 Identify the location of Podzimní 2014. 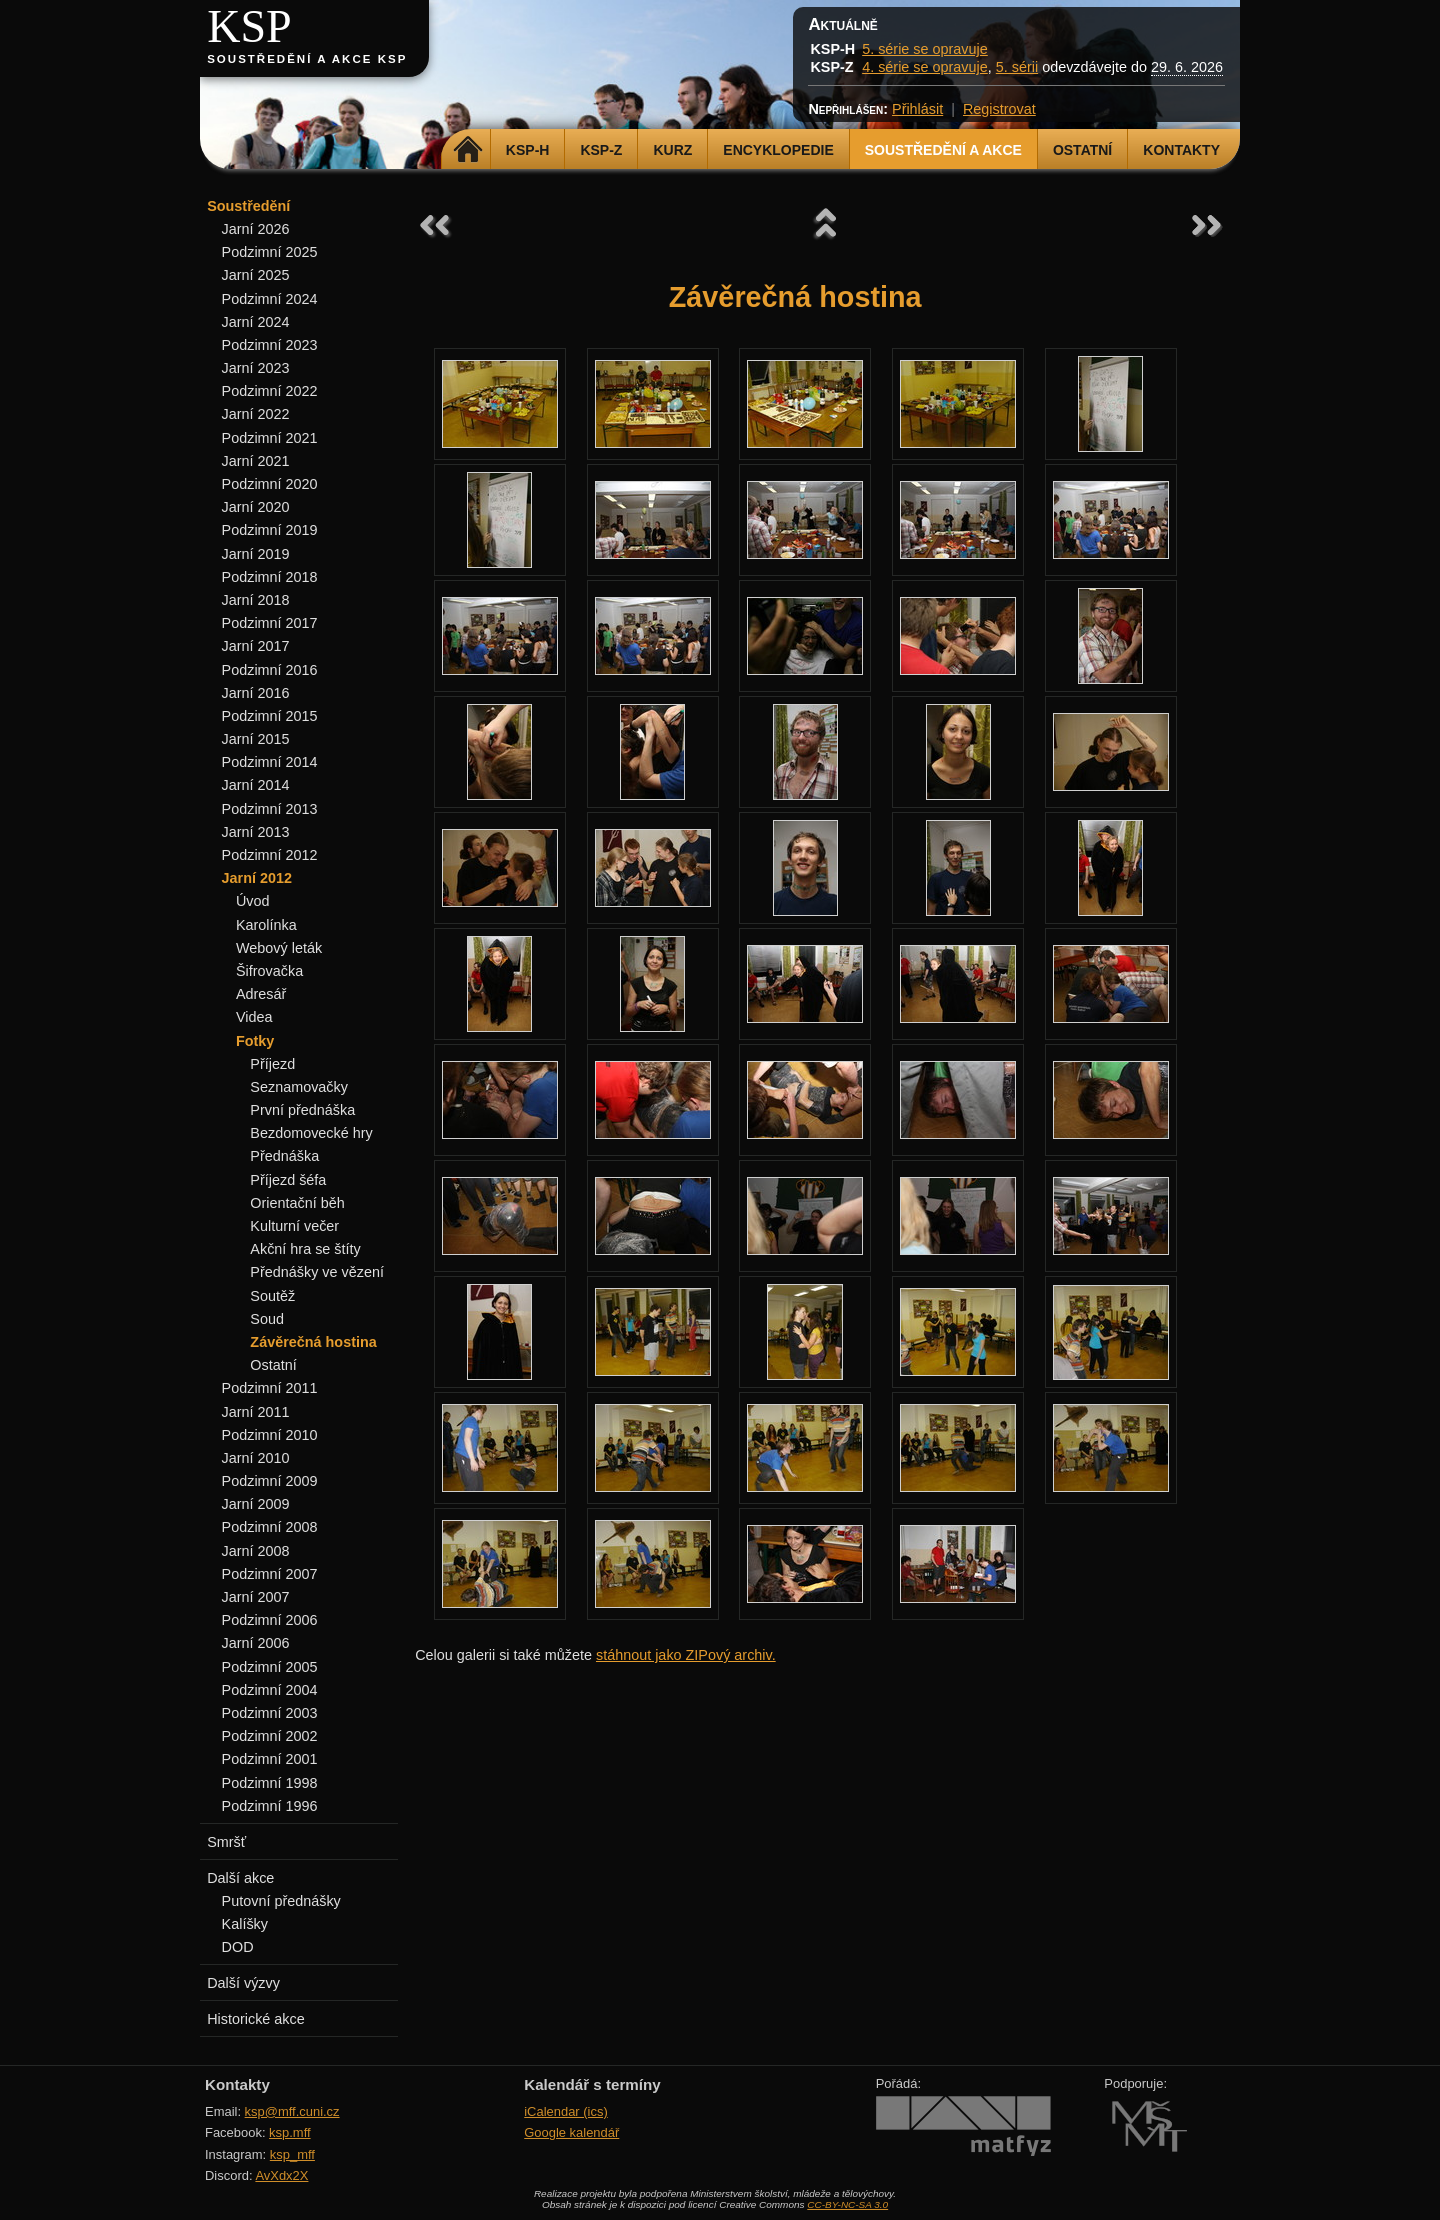
(270, 762).